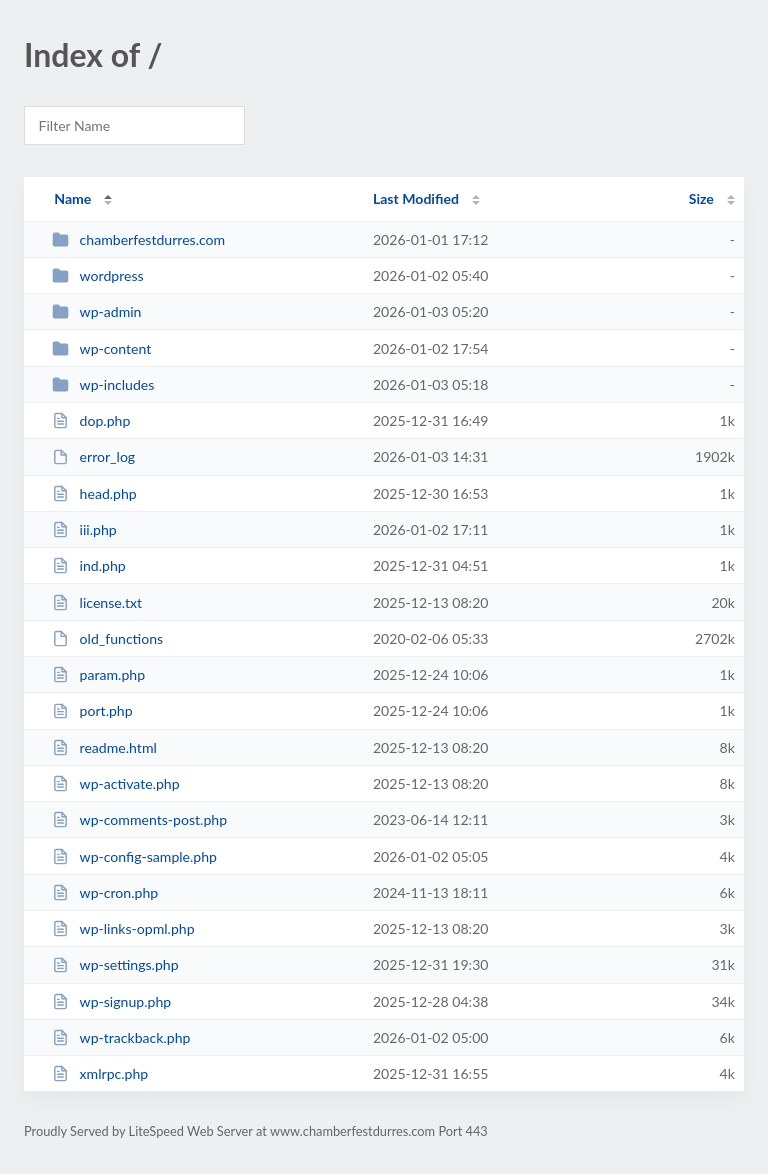 This screenshot has height=1174, width=768. I want to click on Last Modified, so click(416, 198).